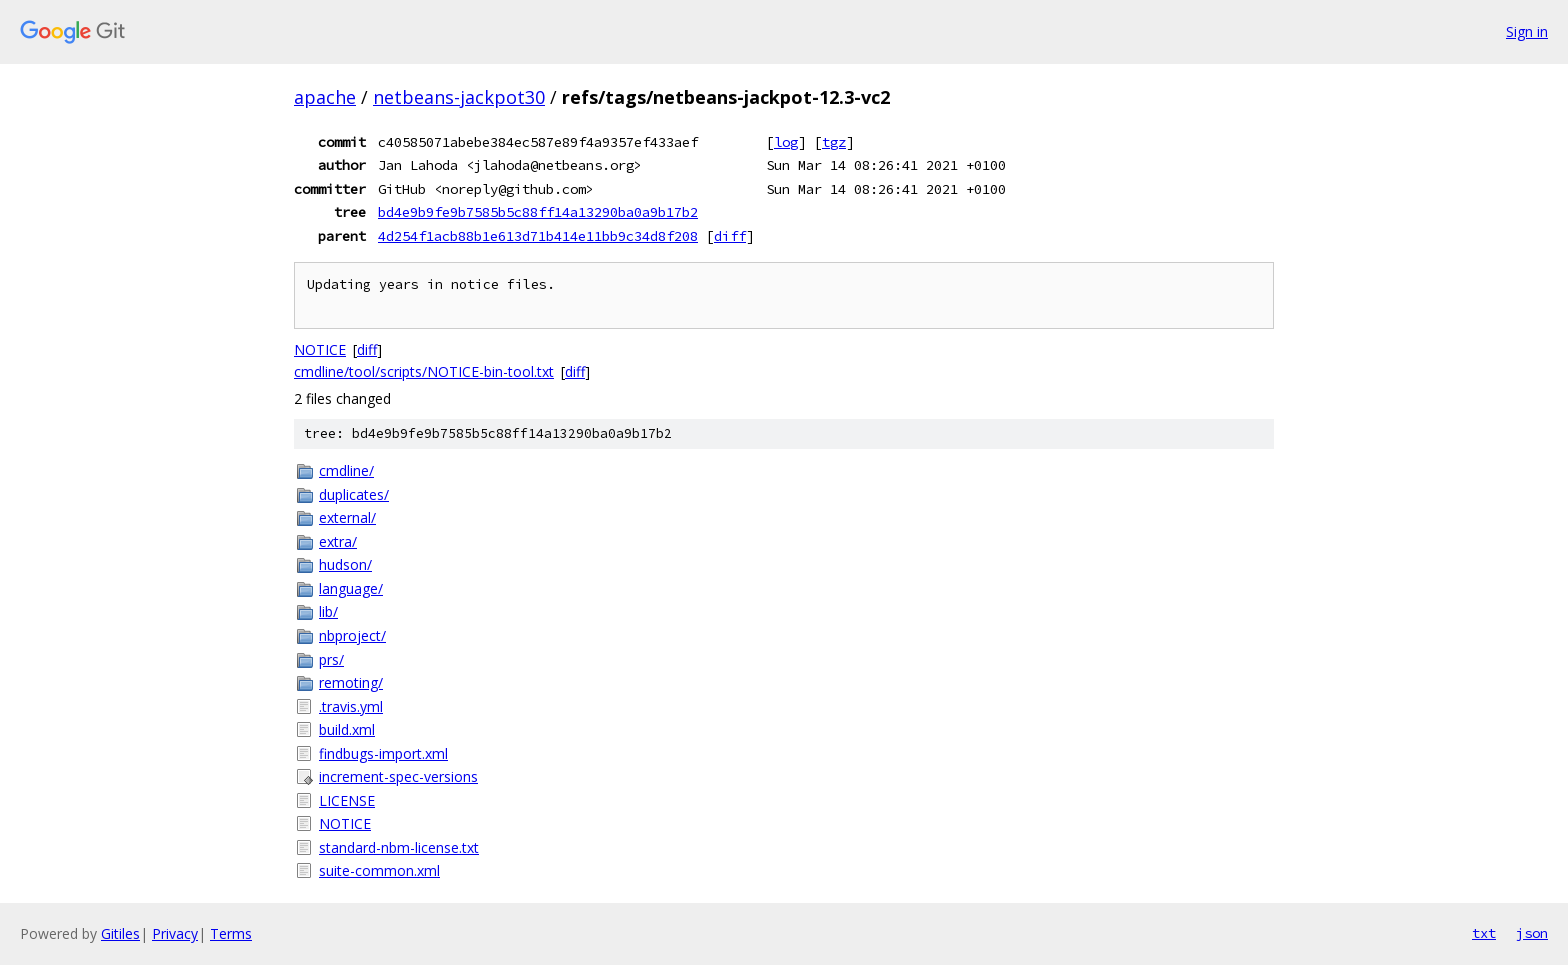  I want to click on cmdline/tool/scripts/NOTICE-bin-tool.txt, so click(424, 371).